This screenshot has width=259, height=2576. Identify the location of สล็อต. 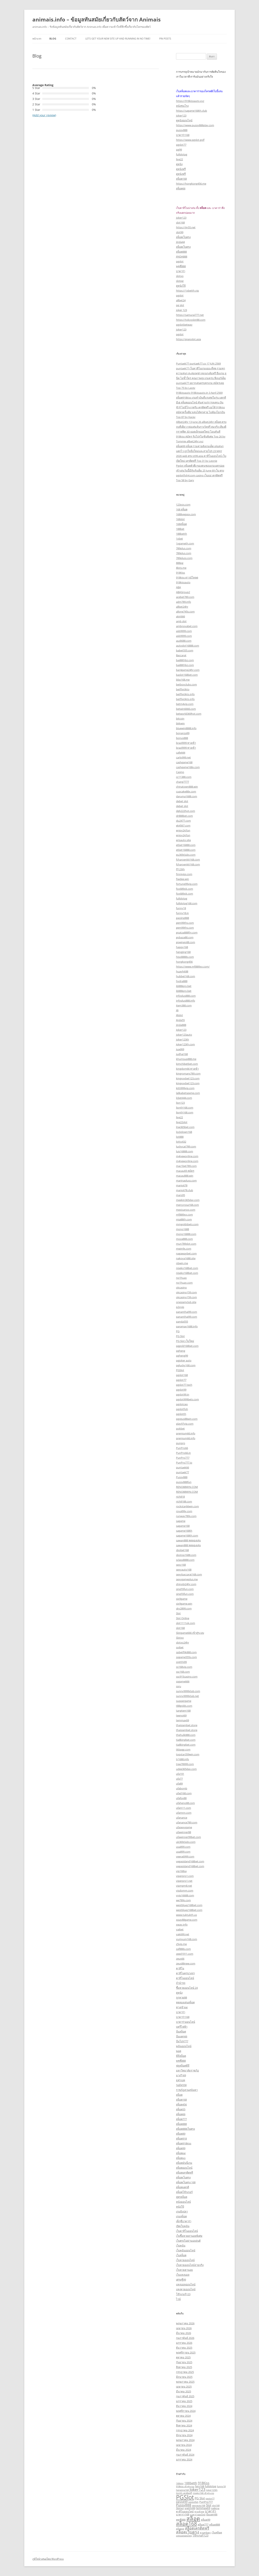
(179, 2095).